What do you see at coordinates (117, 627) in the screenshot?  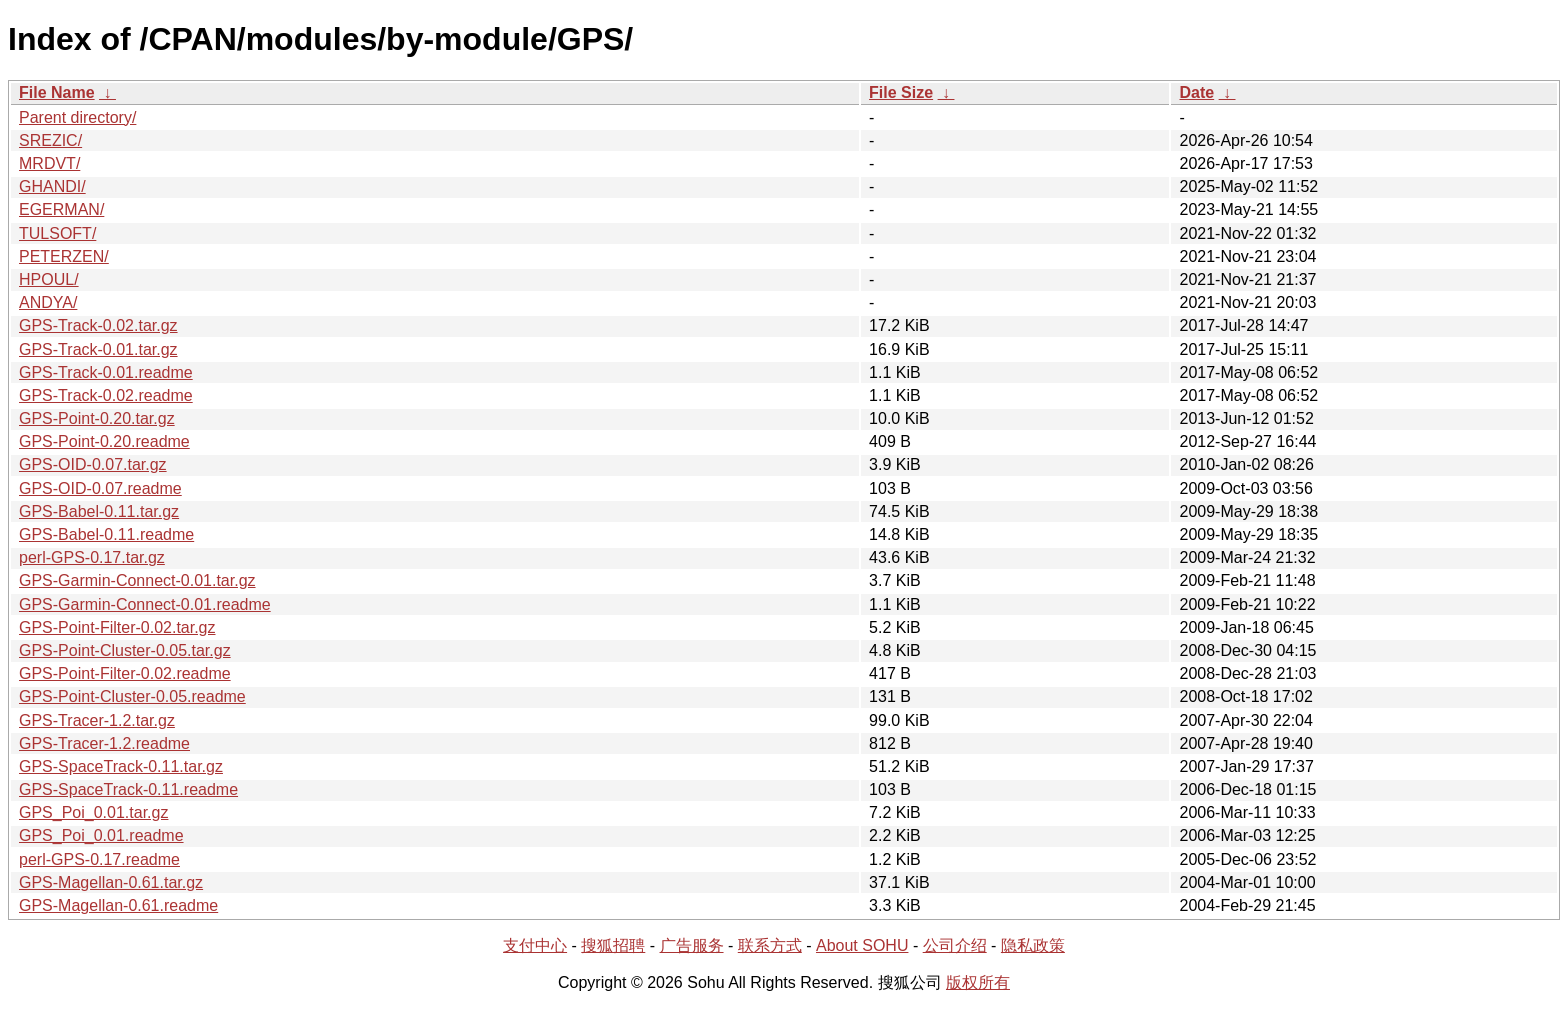 I see `GPS-Point-Filter-0.02.tar.gz` at bounding box center [117, 627].